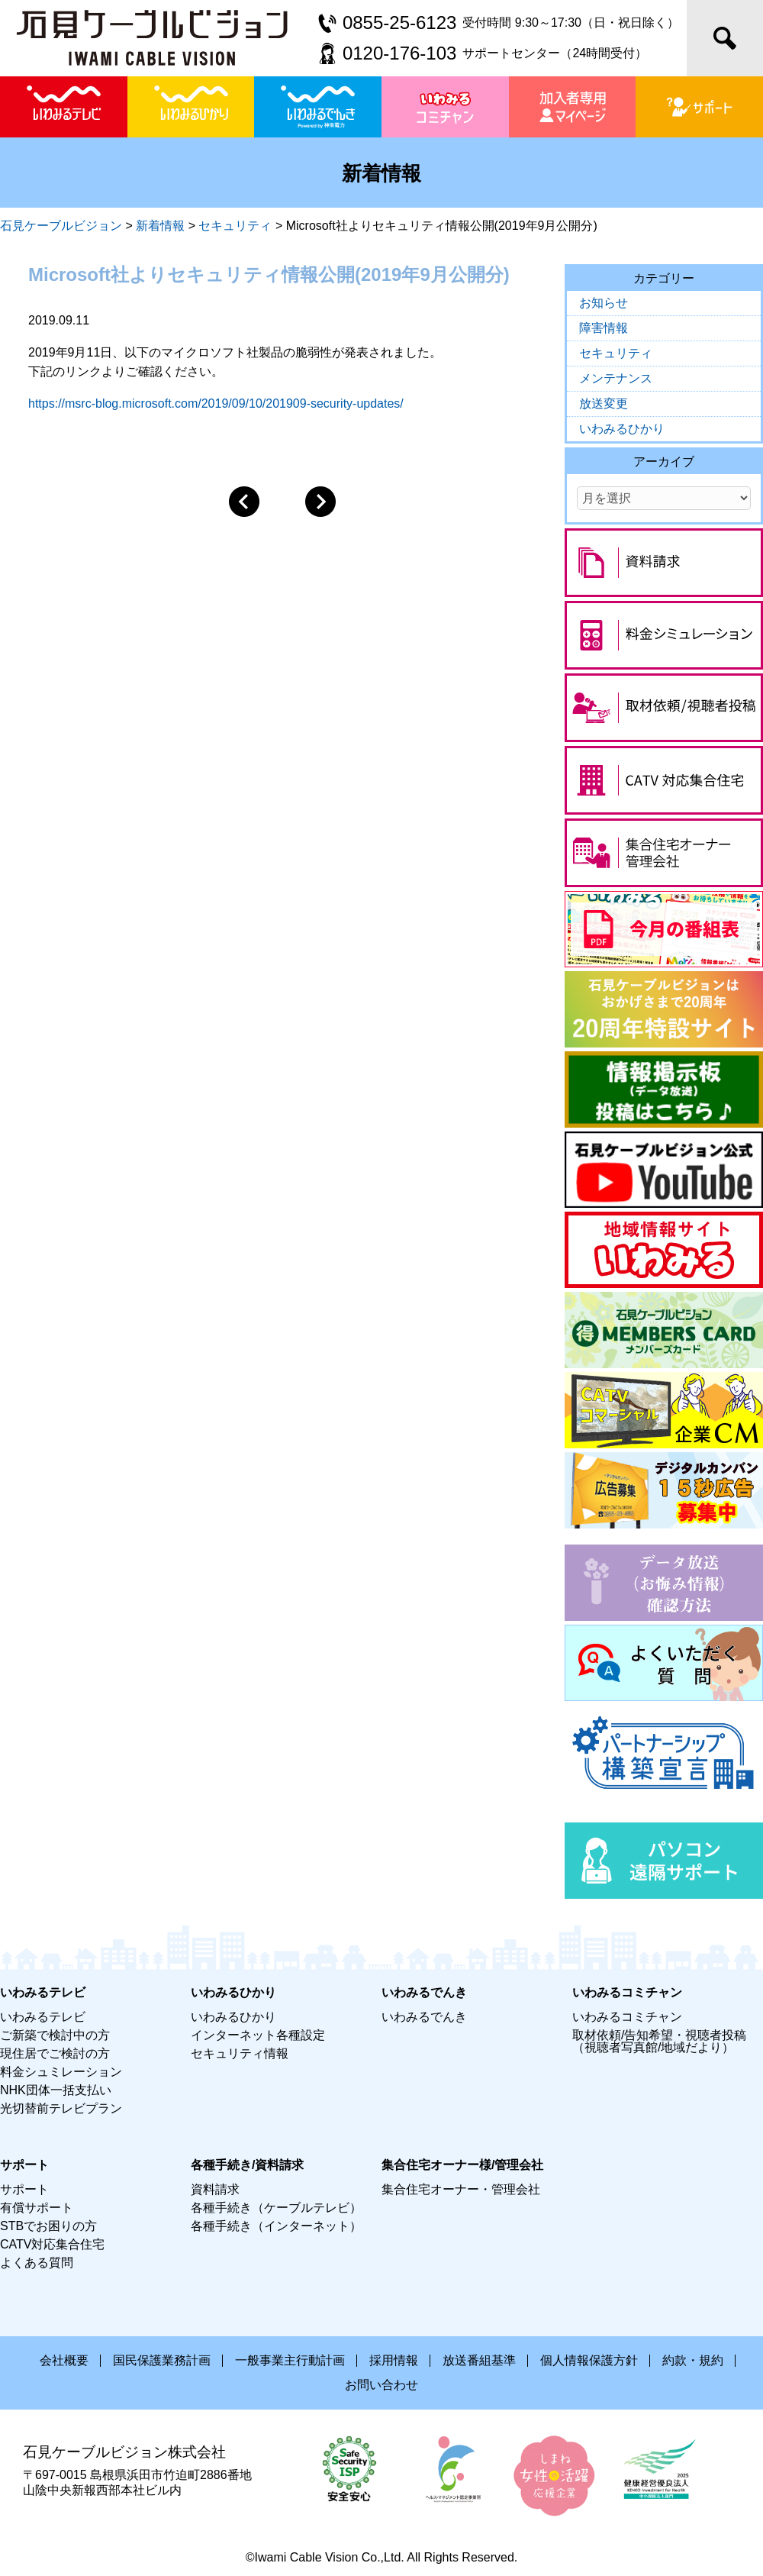 The image size is (763, 2576). Describe the element at coordinates (61, 2108) in the screenshot. I see `光切替前テレビプラン` at that location.